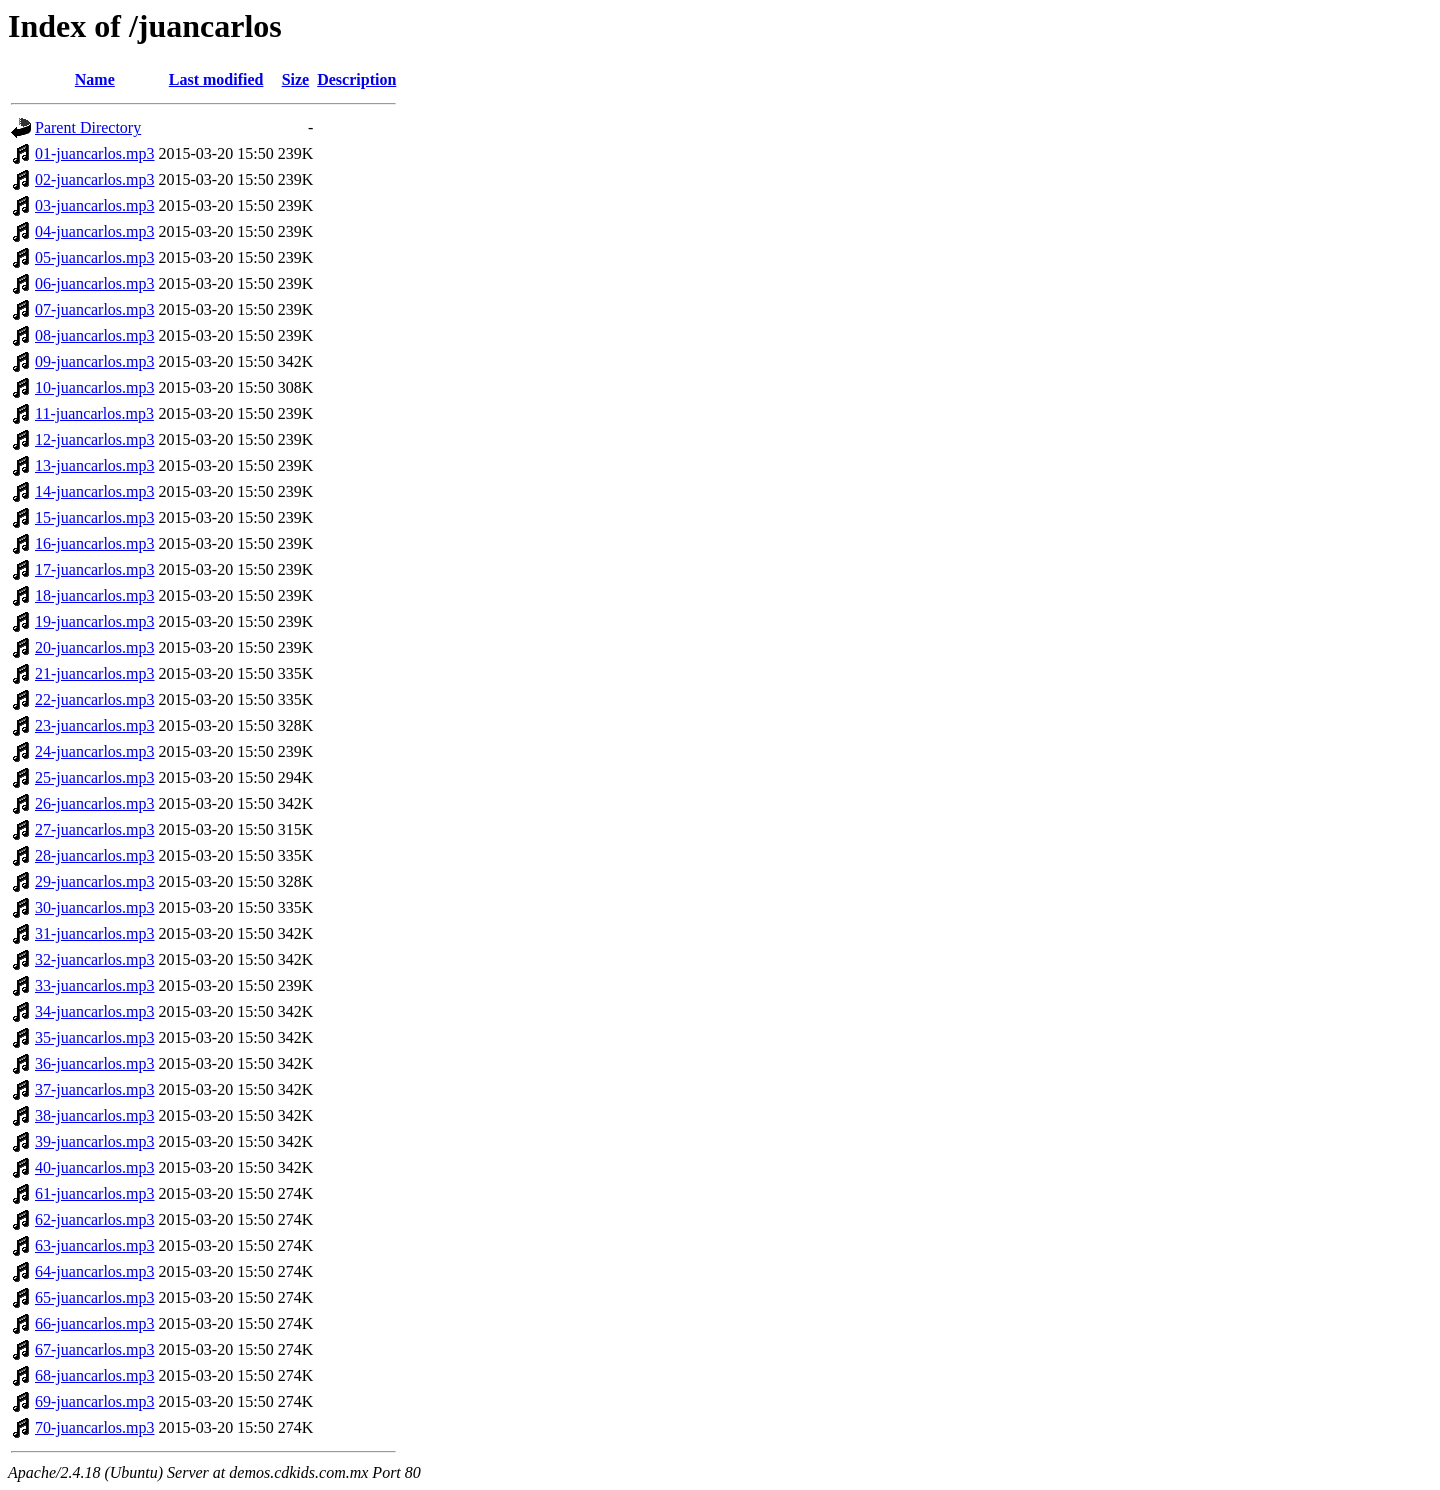 This screenshot has height=1490, width=1440. Describe the element at coordinates (95, 1115) in the screenshot. I see `38-juancarlos.mp3` at that location.